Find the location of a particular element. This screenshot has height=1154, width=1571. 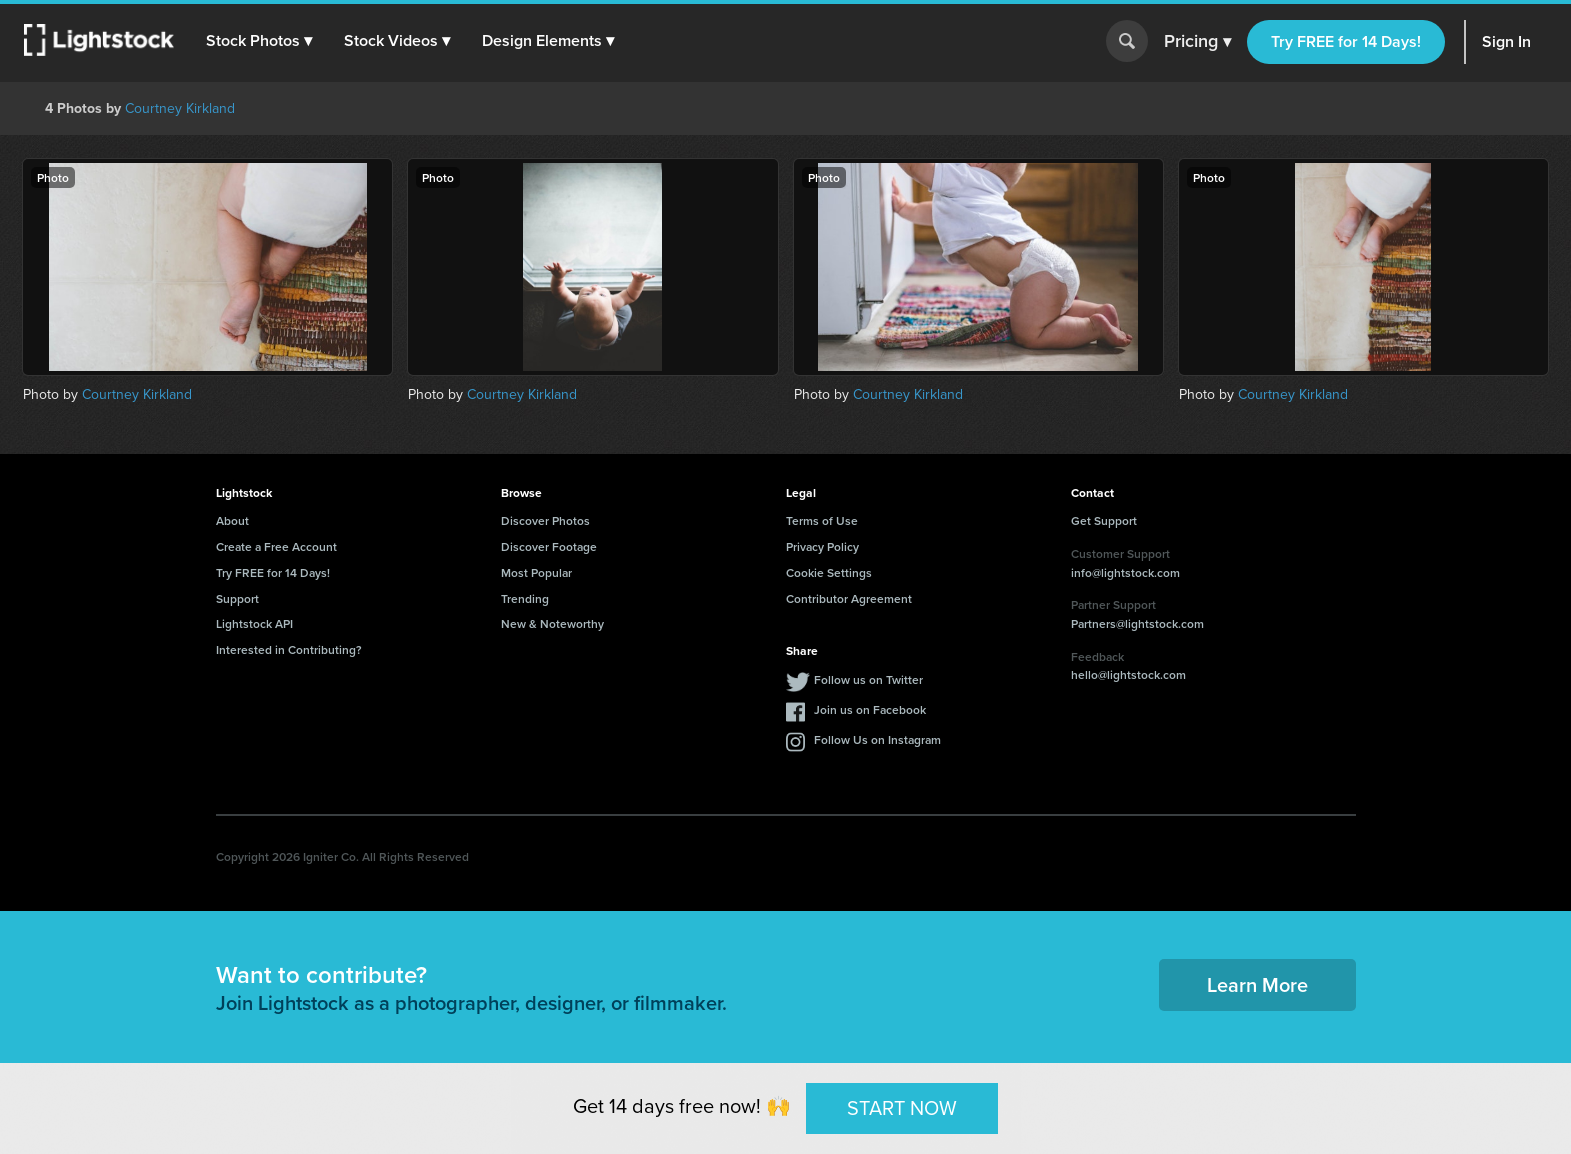

Discover Photos is located at coordinates (545, 520).